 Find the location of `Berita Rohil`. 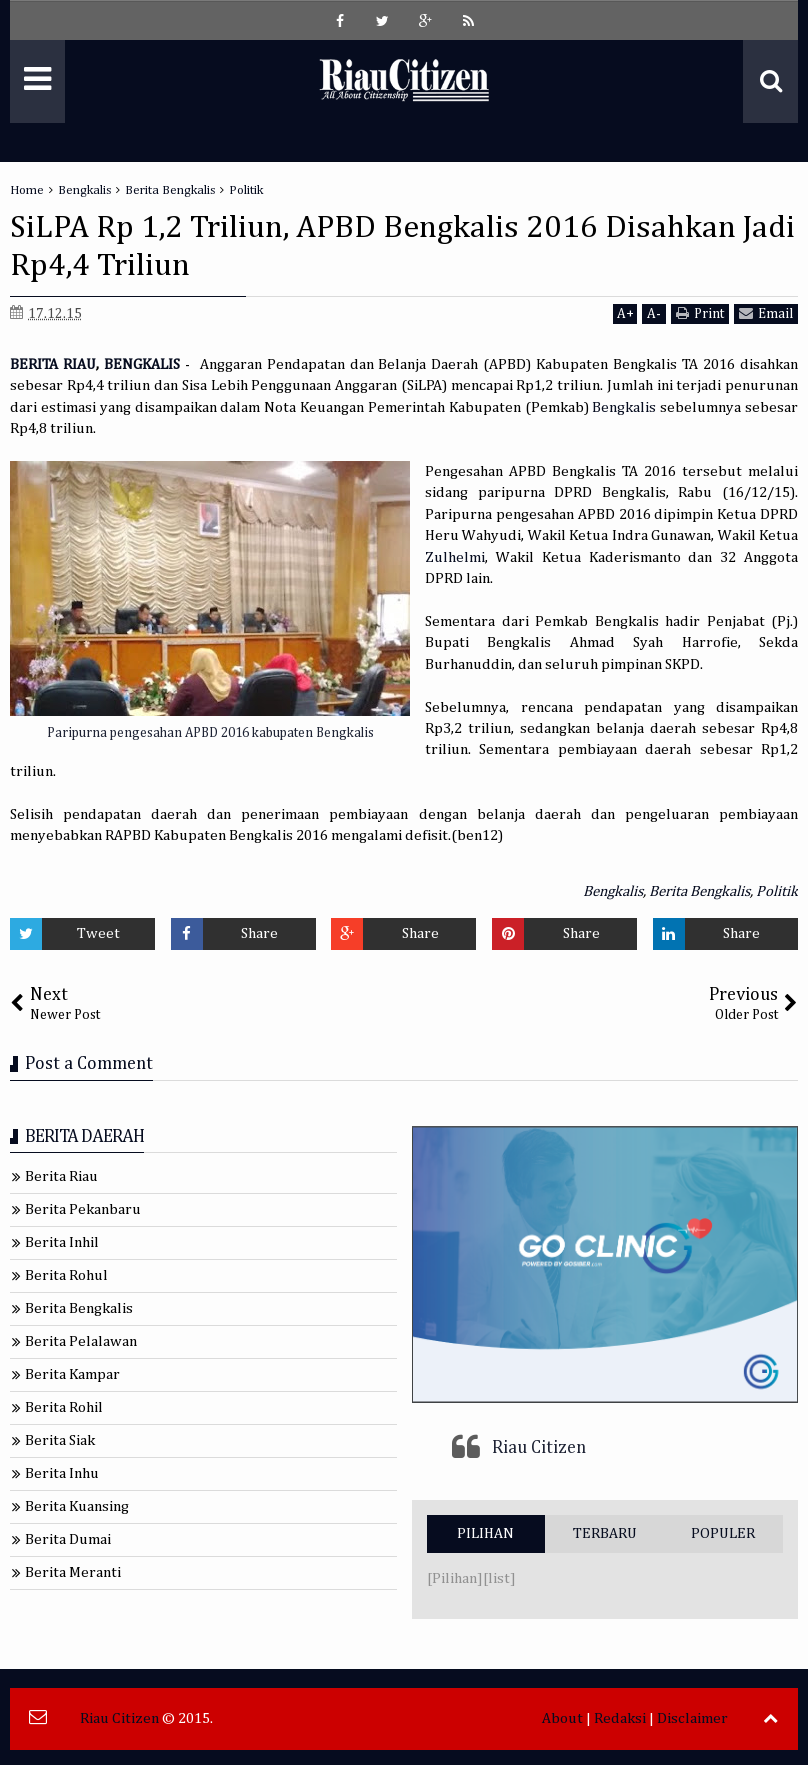

Berita Rohil is located at coordinates (64, 1407).